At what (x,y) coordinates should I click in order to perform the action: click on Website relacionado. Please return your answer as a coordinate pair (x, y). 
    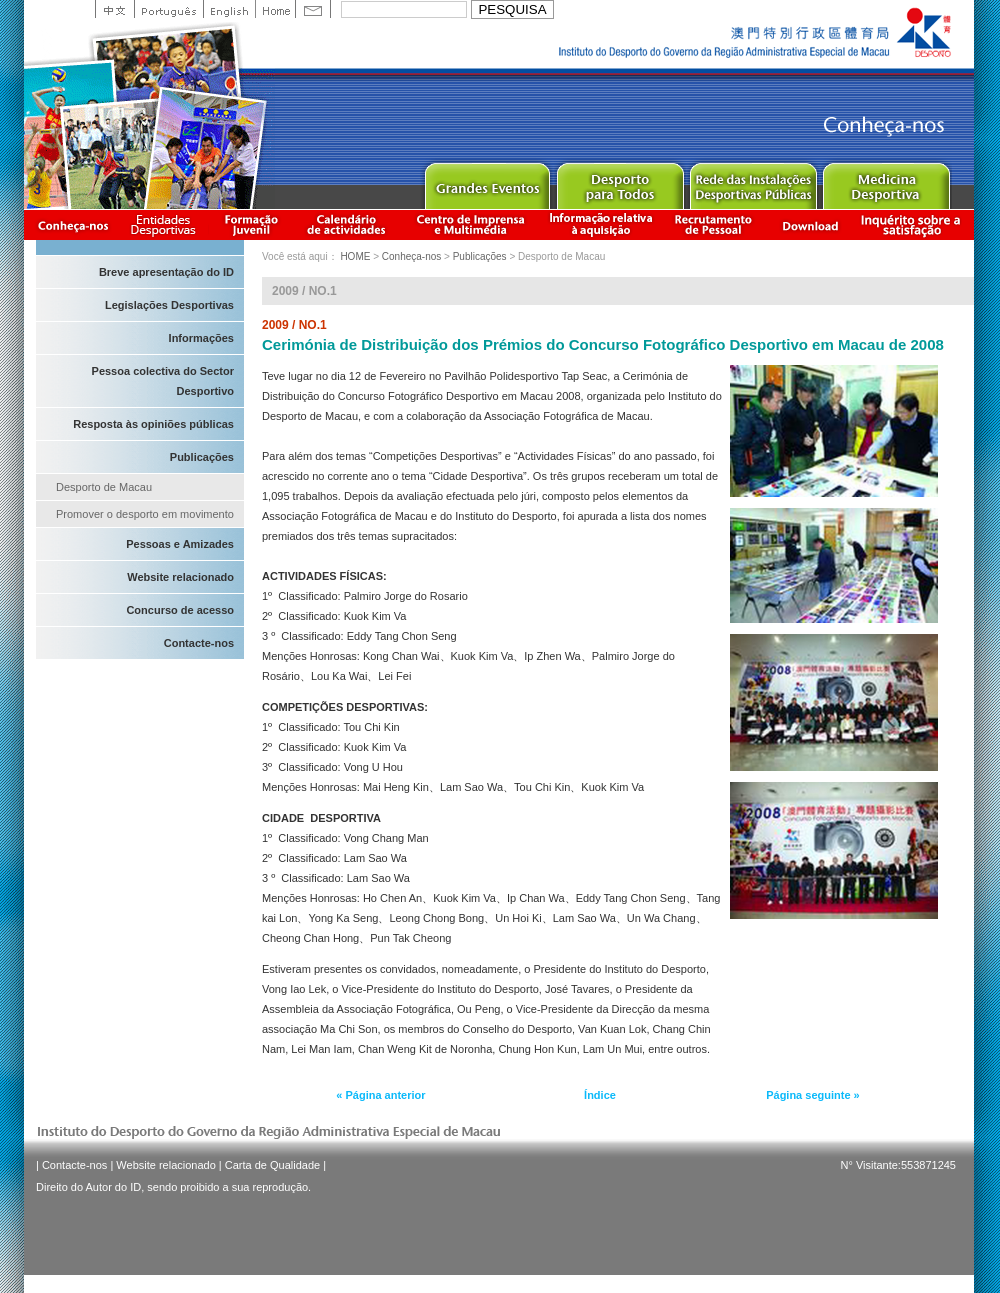
    Looking at the image, I should click on (180, 577).